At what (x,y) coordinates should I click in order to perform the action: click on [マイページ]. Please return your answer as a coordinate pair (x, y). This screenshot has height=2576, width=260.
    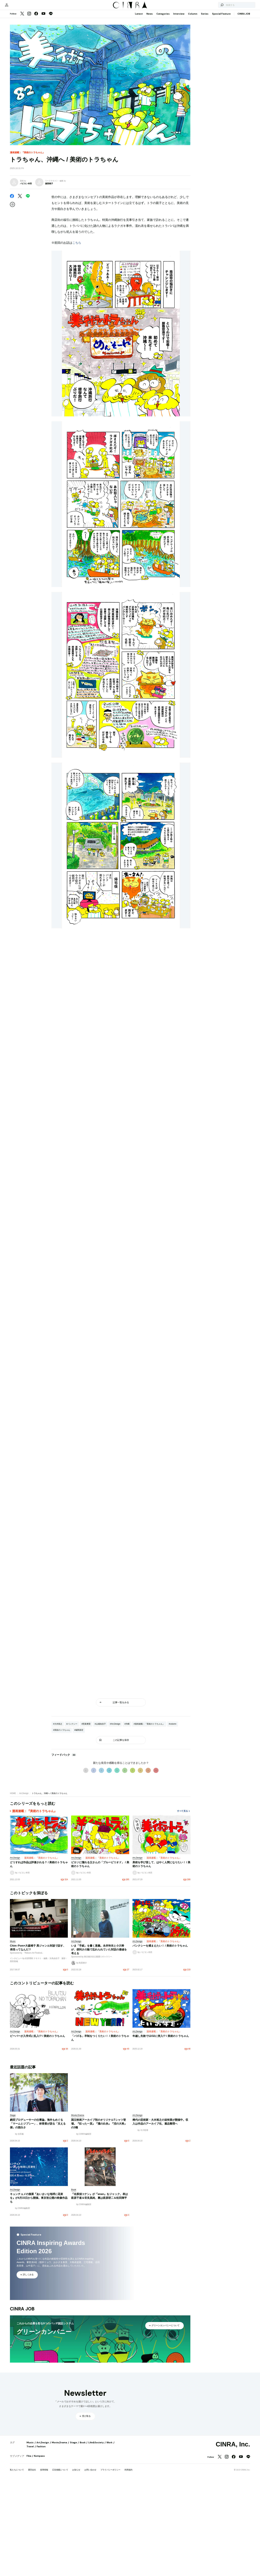
    Looking at the image, I should click on (17, 48).